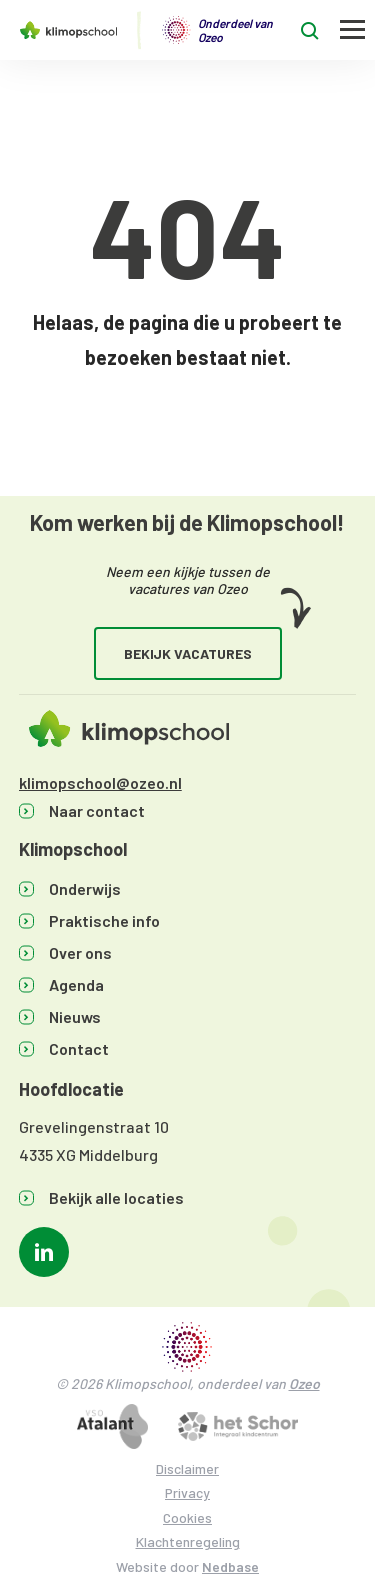  What do you see at coordinates (310, 30) in the screenshot?
I see `[Toon zoekvenster]` at bounding box center [310, 30].